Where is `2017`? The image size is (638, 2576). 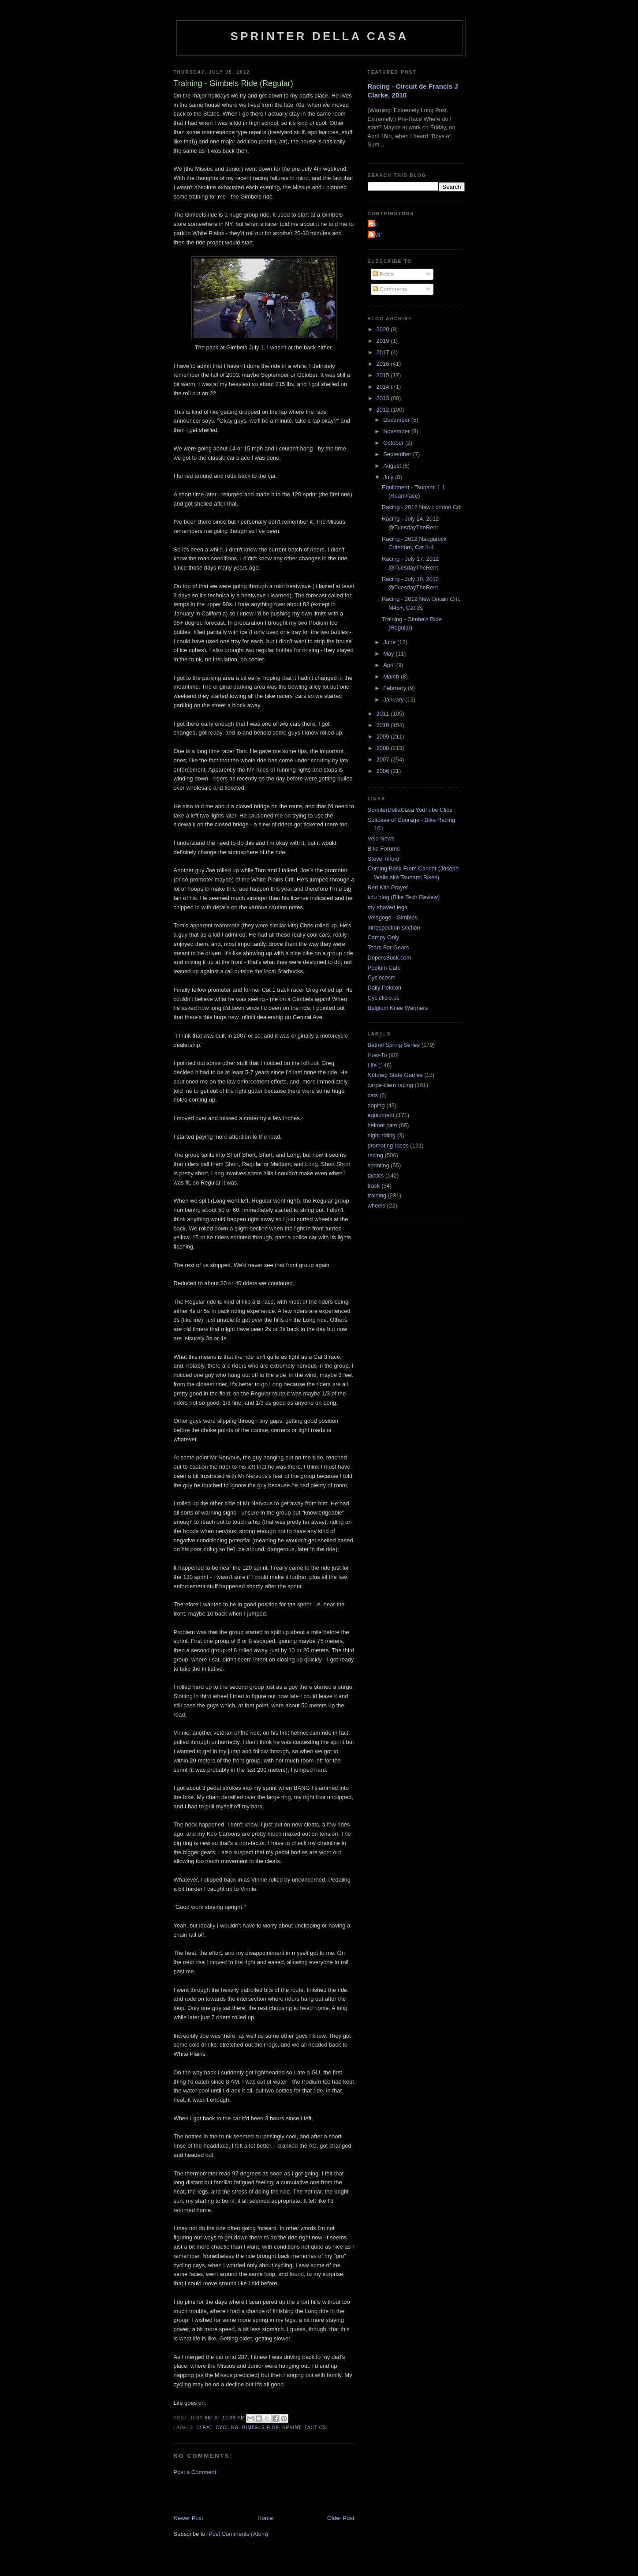 2017 is located at coordinates (384, 352).